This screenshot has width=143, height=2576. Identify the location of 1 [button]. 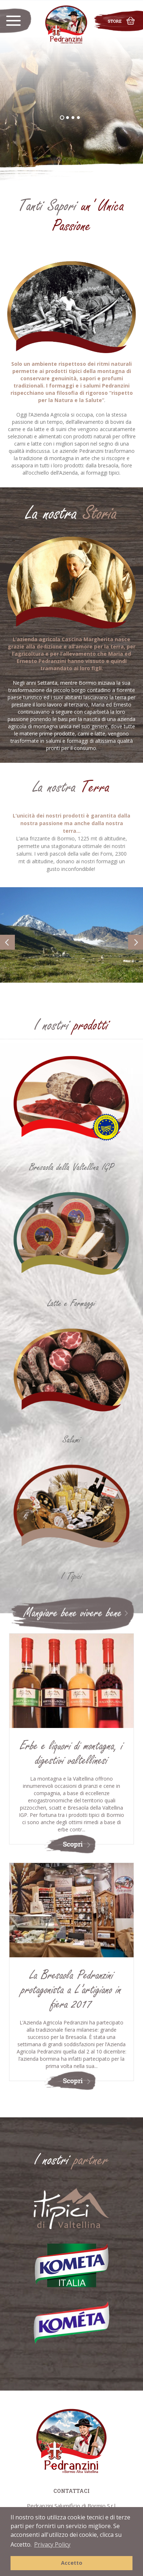
(64, 119).